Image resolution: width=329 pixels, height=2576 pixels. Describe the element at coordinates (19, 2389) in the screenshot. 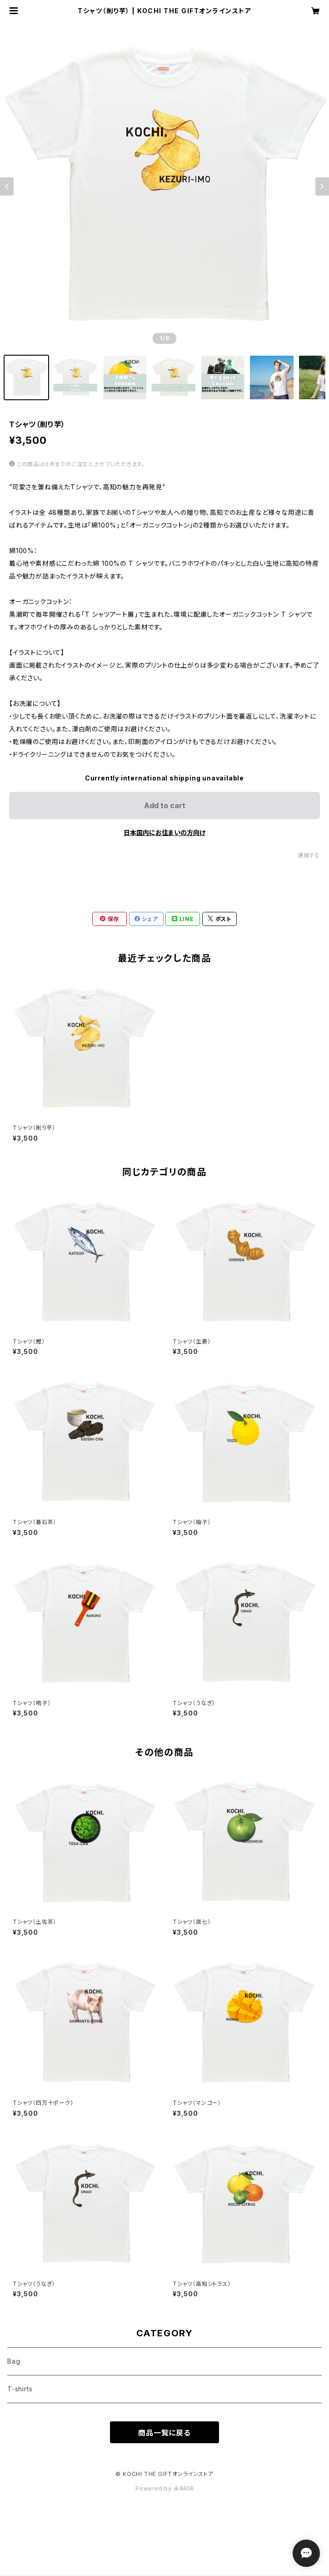

I see `T-shirts` at that location.